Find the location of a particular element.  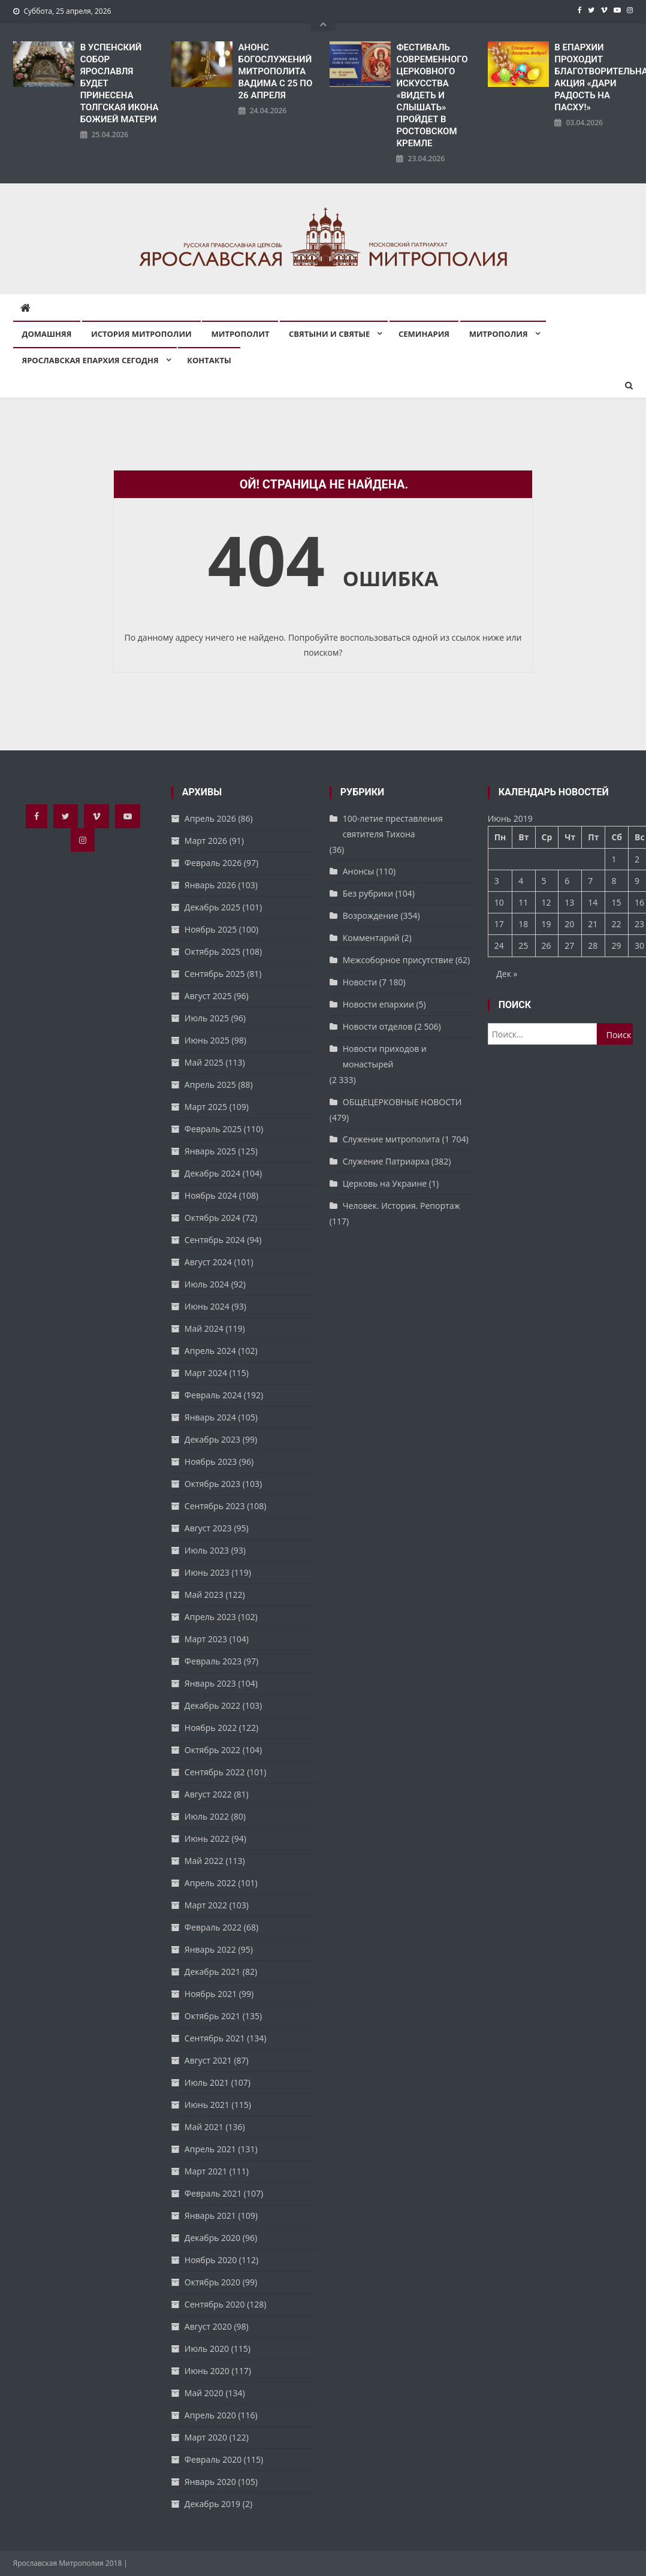

Сентябрь 2021 is located at coordinates (215, 2038).